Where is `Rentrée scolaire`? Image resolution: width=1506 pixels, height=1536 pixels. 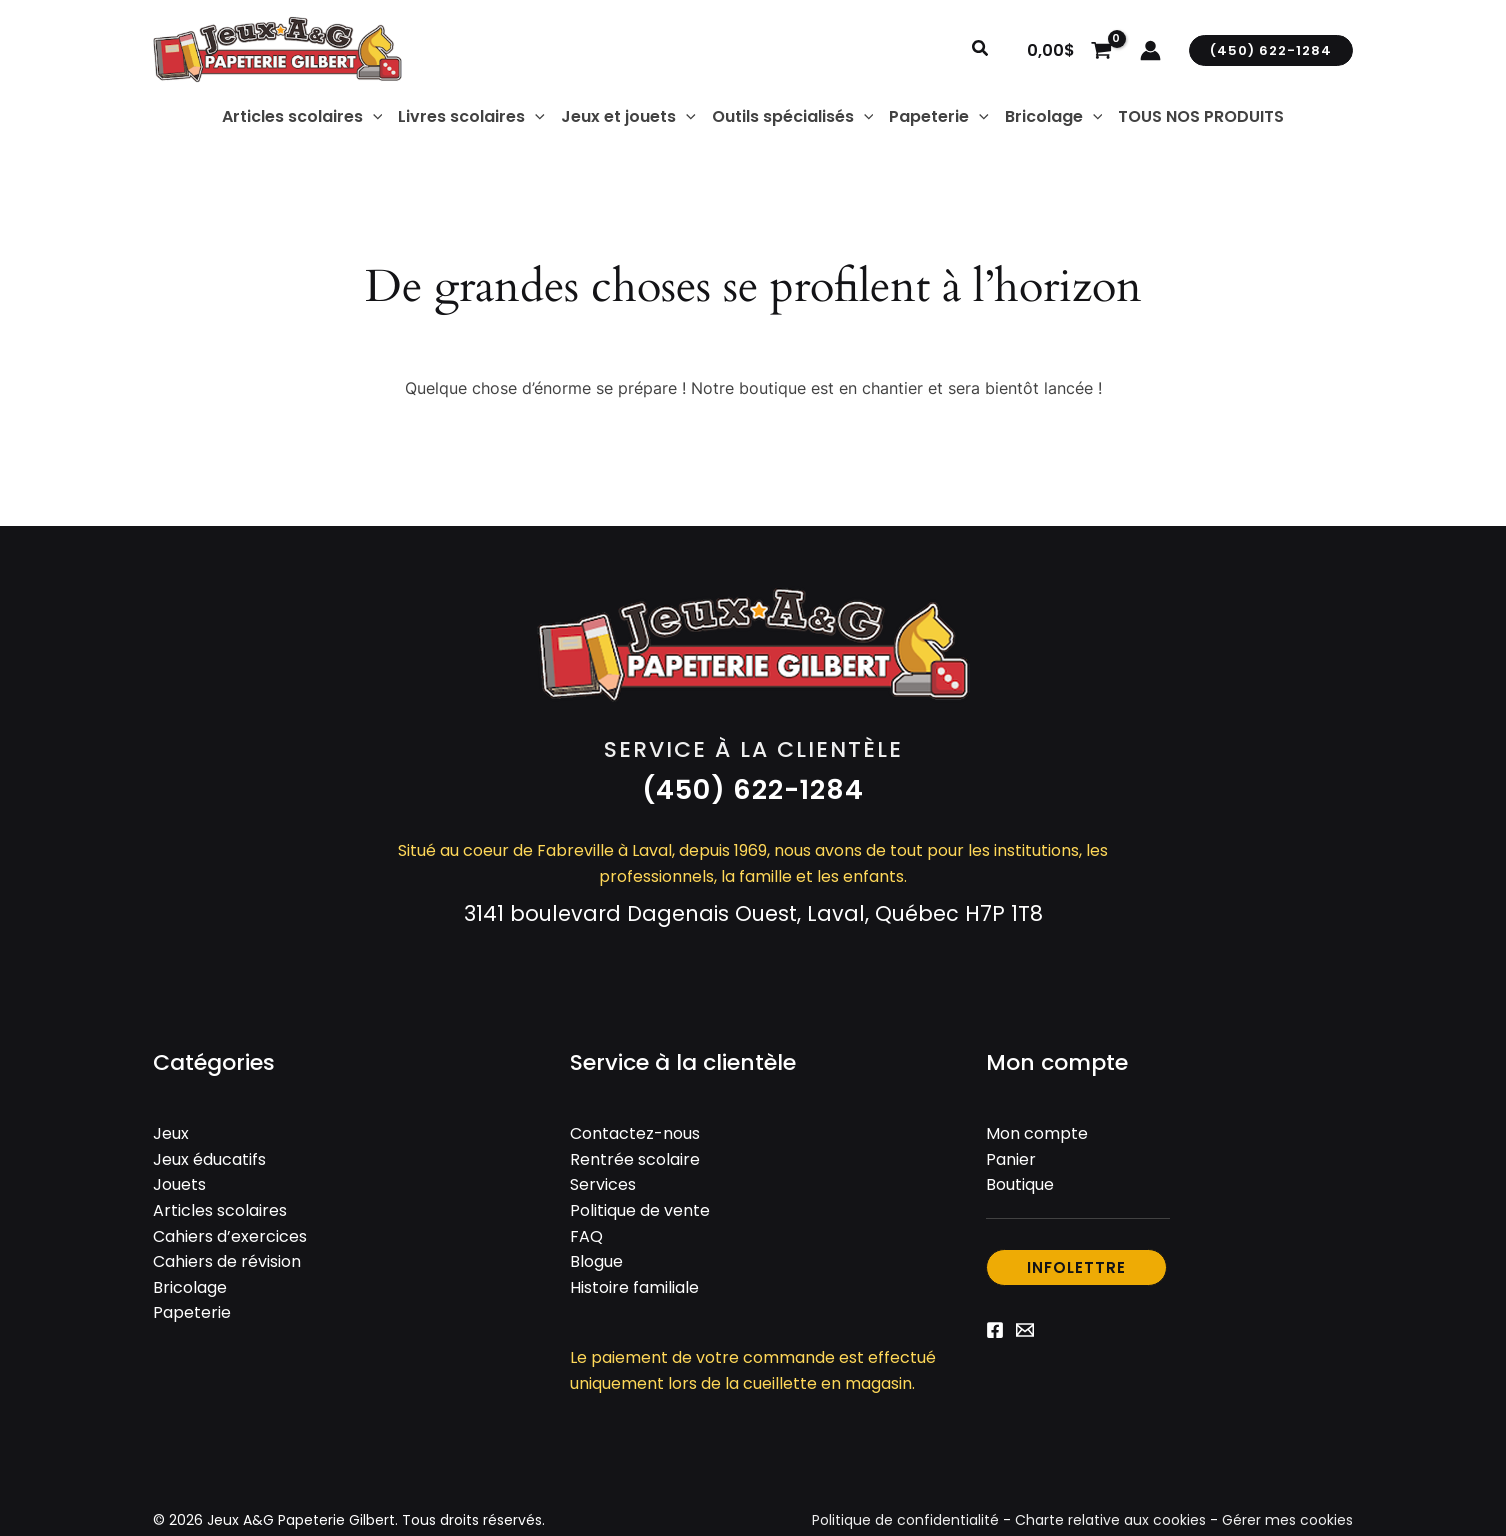 Rentrée scolaire is located at coordinates (635, 1159).